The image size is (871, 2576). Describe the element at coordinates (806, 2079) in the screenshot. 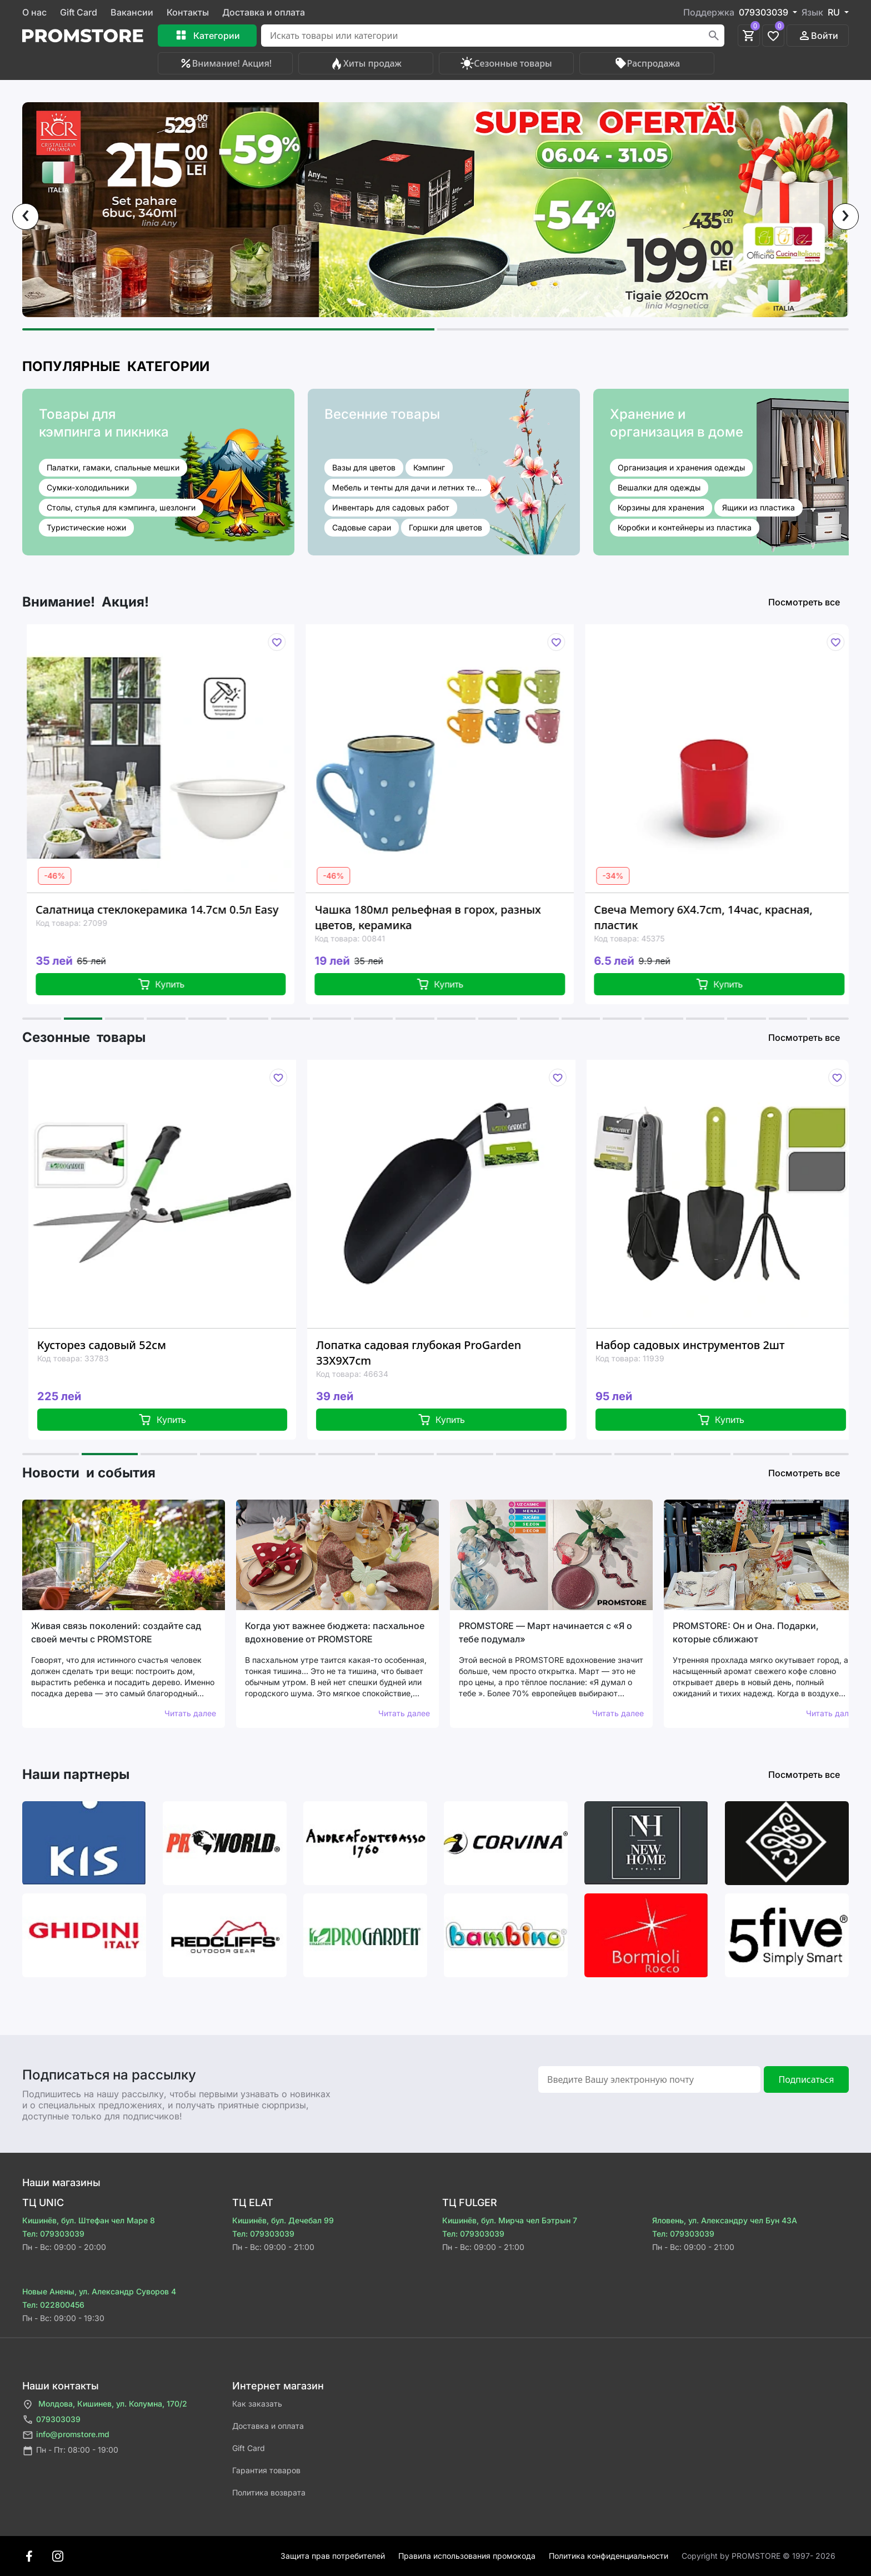

I see `Подписаться` at that location.